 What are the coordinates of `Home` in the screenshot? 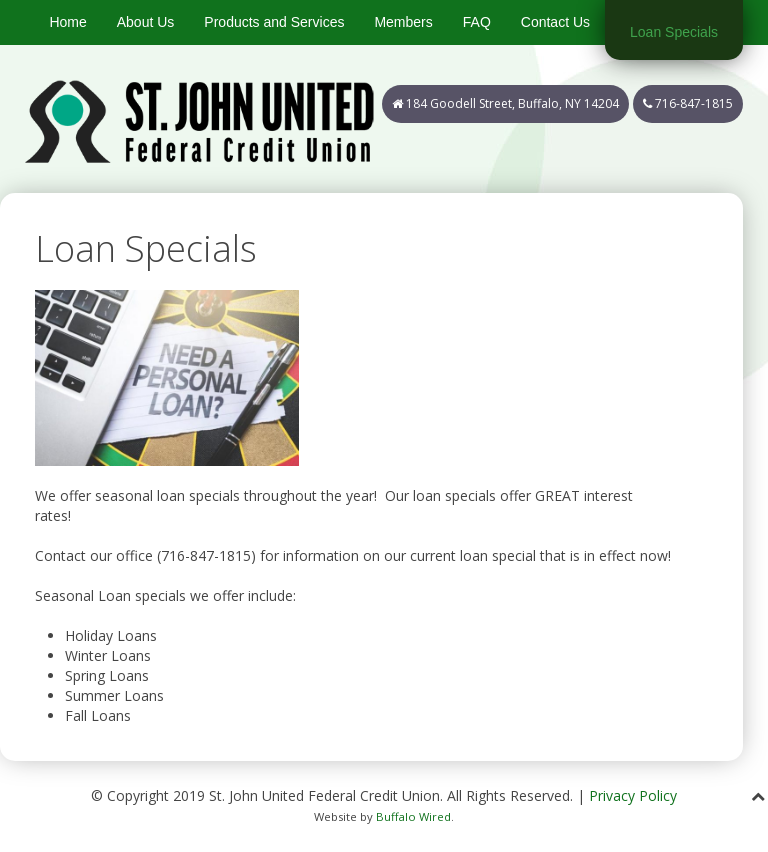 It's located at (67, 22).